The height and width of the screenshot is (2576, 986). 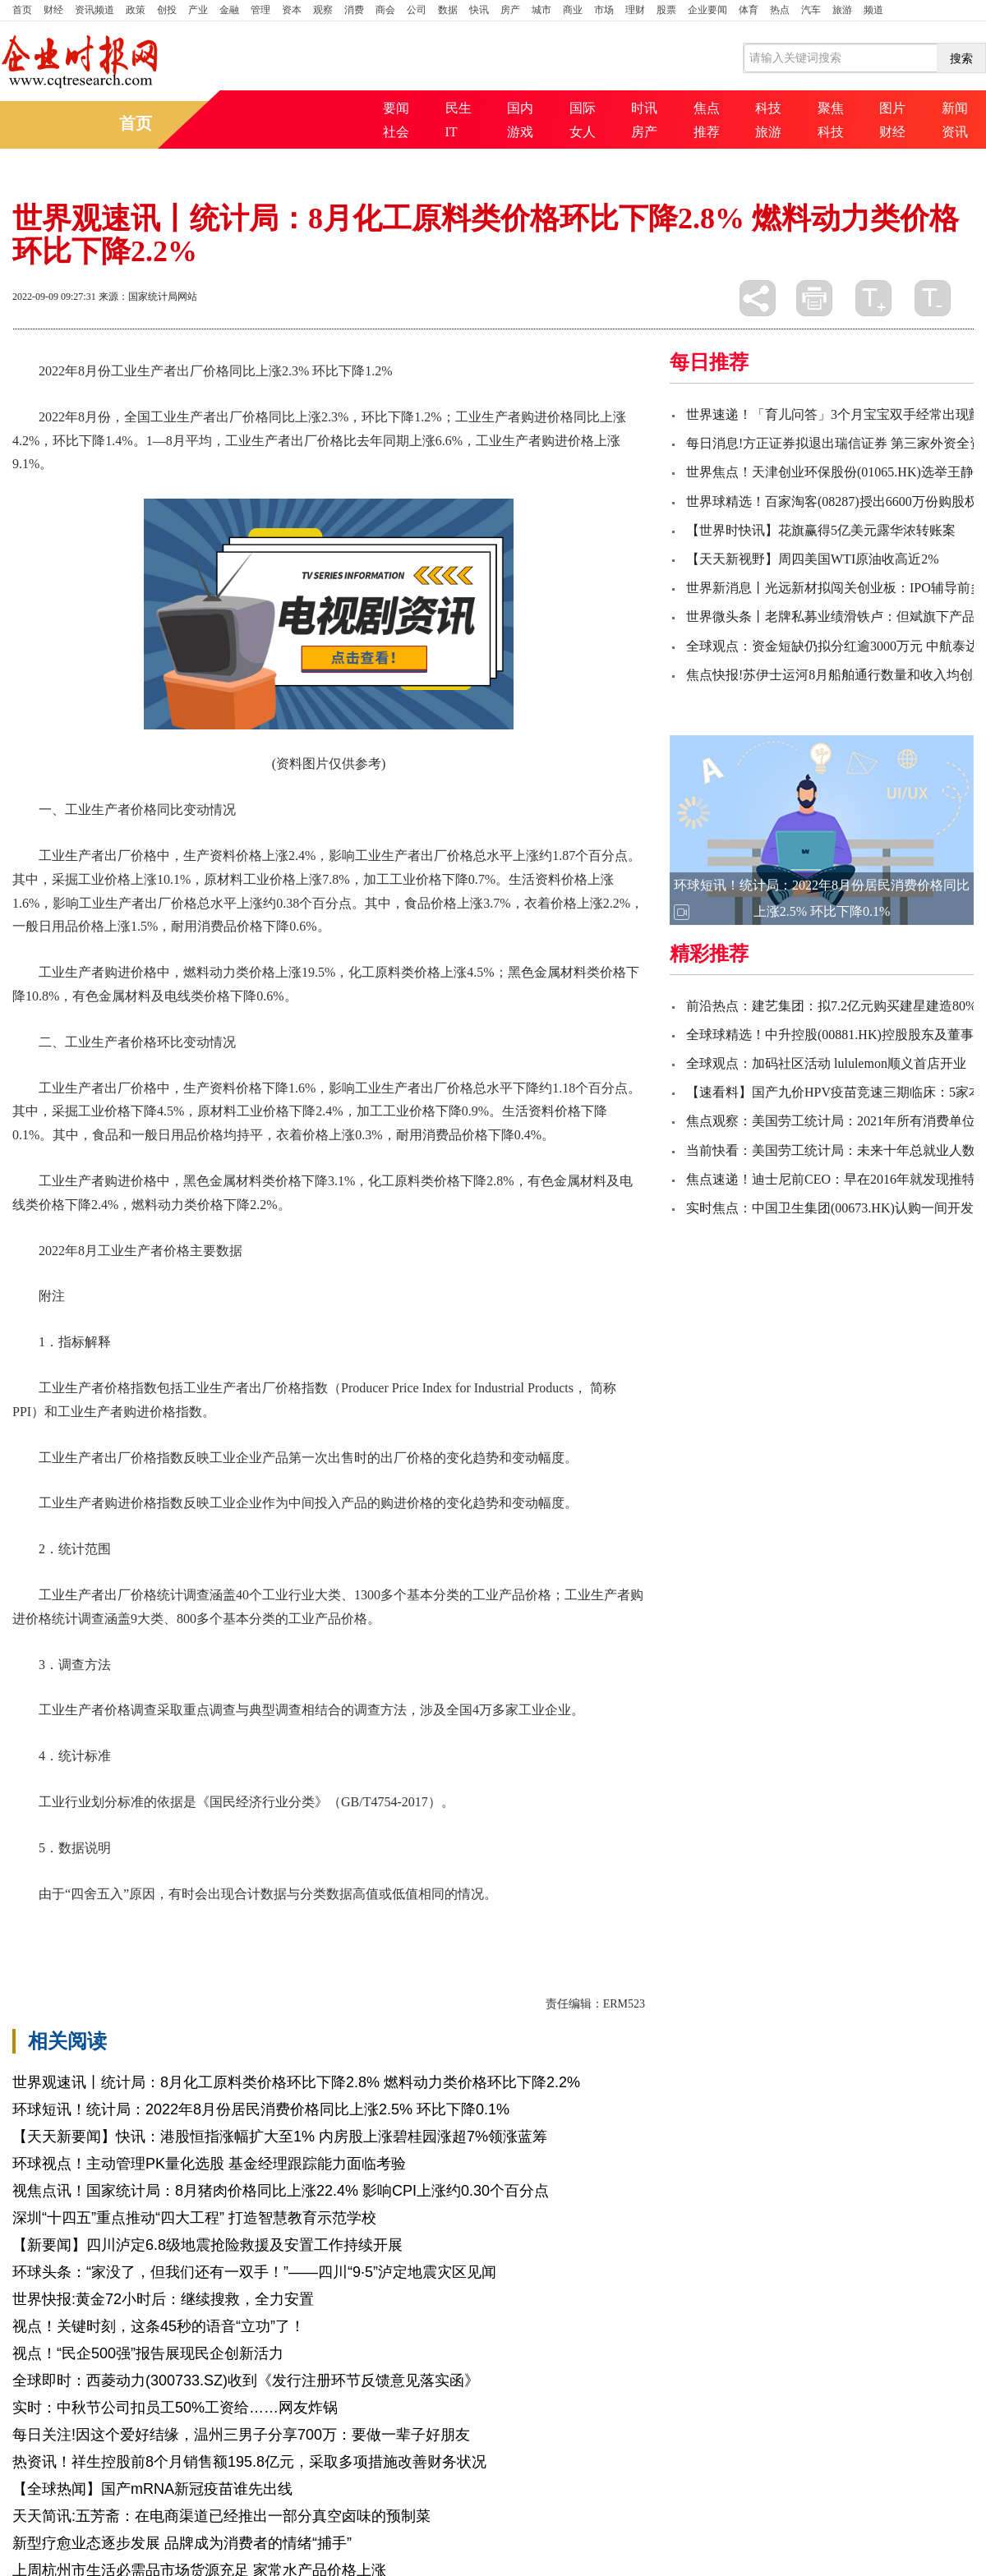 What do you see at coordinates (209, 2163) in the screenshot?
I see `环球视点！主动管理PK量化选股 基金经理跟踪能力面临考验` at bounding box center [209, 2163].